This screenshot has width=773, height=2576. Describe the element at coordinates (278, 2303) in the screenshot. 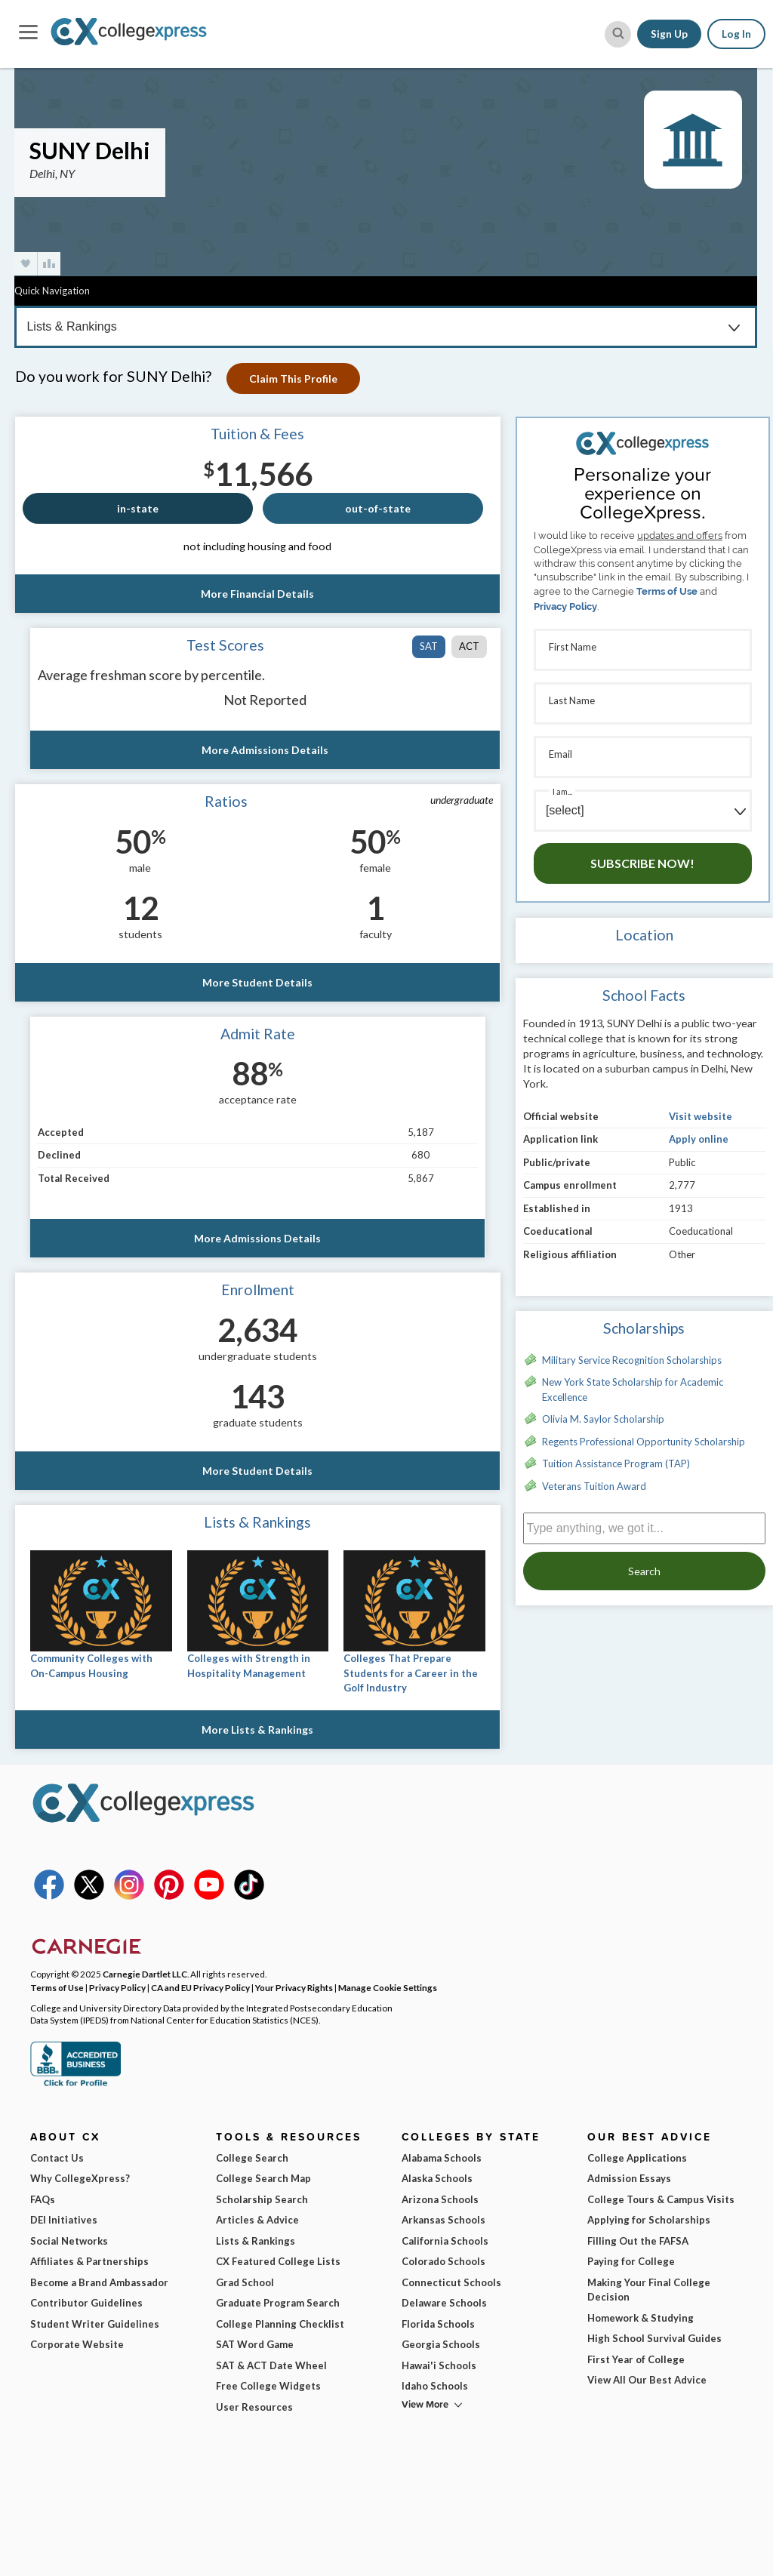

I see `Graduate Program Search` at that location.